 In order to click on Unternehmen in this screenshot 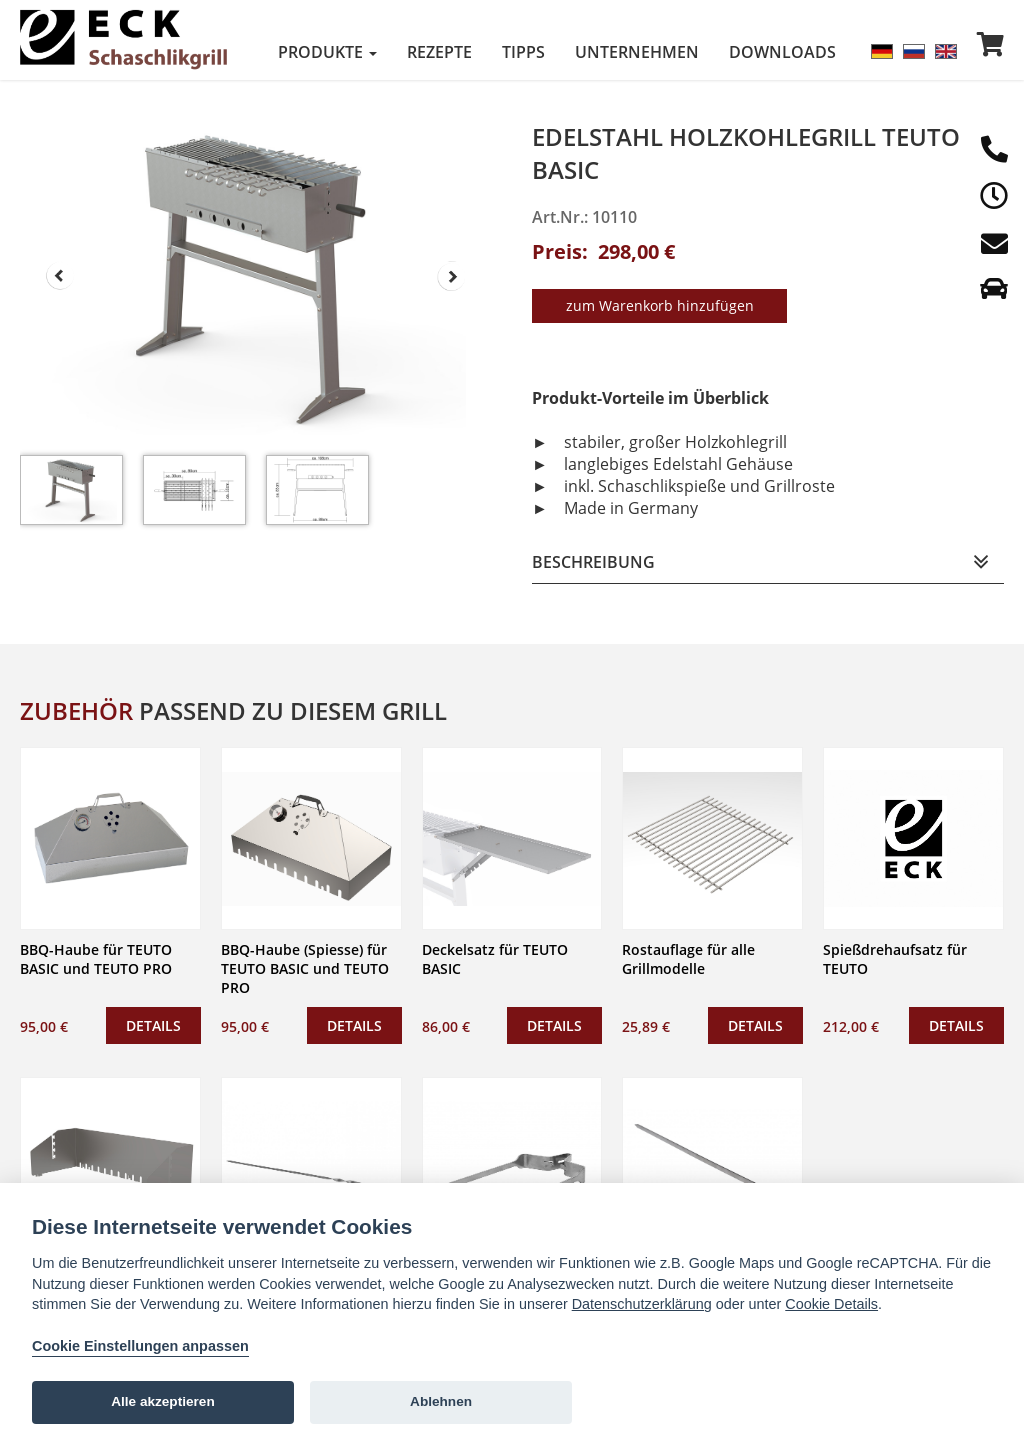, I will do `click(637, 52)`.